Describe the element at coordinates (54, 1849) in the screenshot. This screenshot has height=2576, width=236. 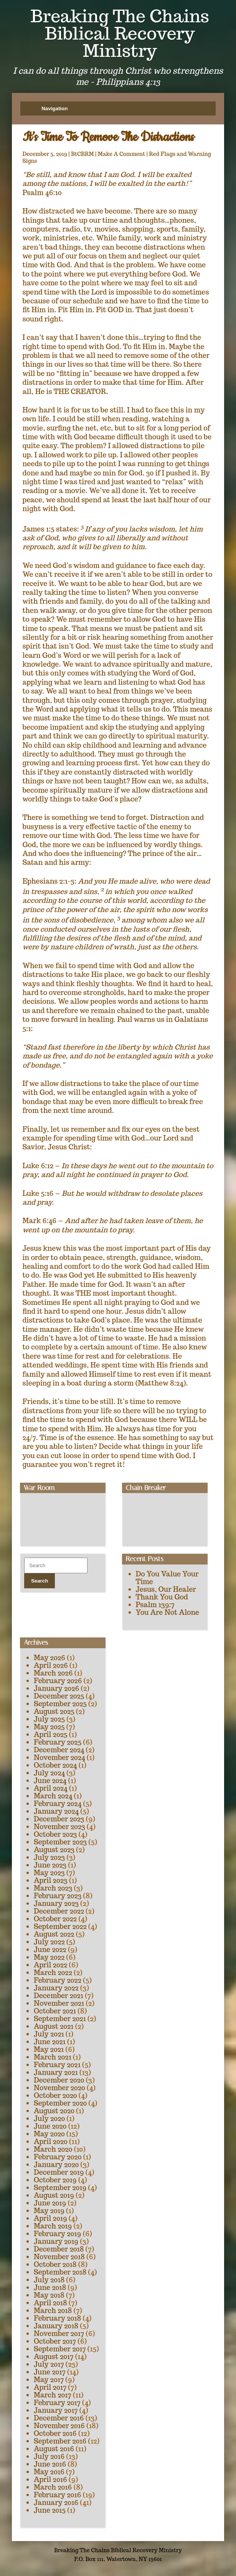
I see `August 2023` at that location.